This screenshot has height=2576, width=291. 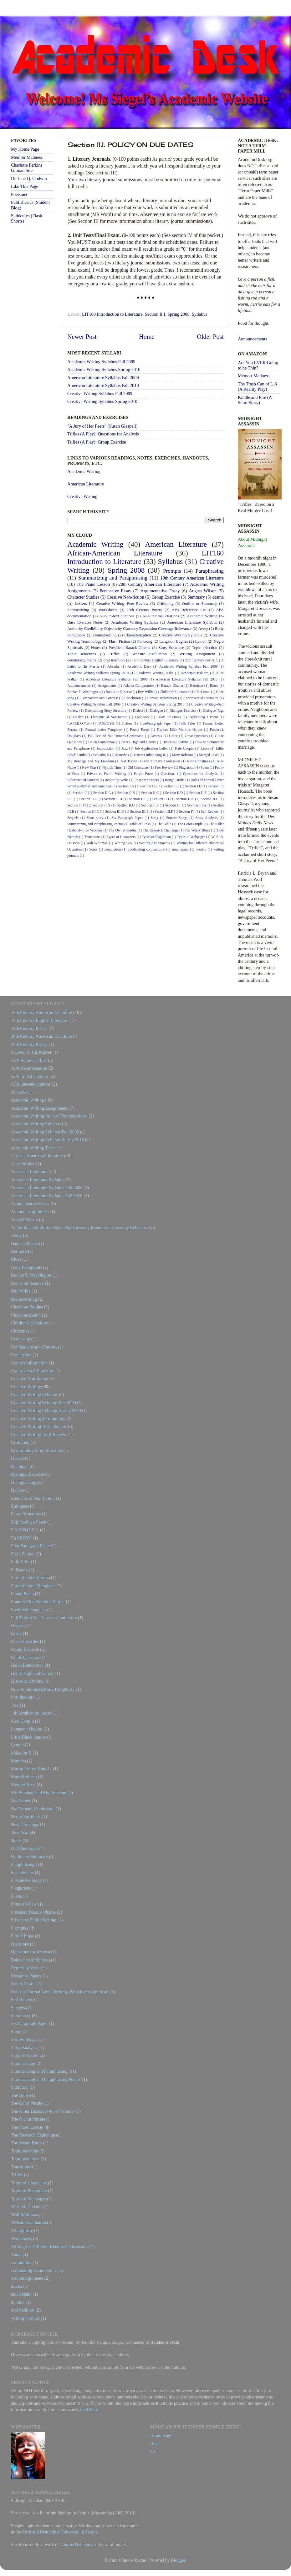 What do you see at coordinates (168, 774) in the screenshot?
I see `Questions` at bounding box center [168, 774].